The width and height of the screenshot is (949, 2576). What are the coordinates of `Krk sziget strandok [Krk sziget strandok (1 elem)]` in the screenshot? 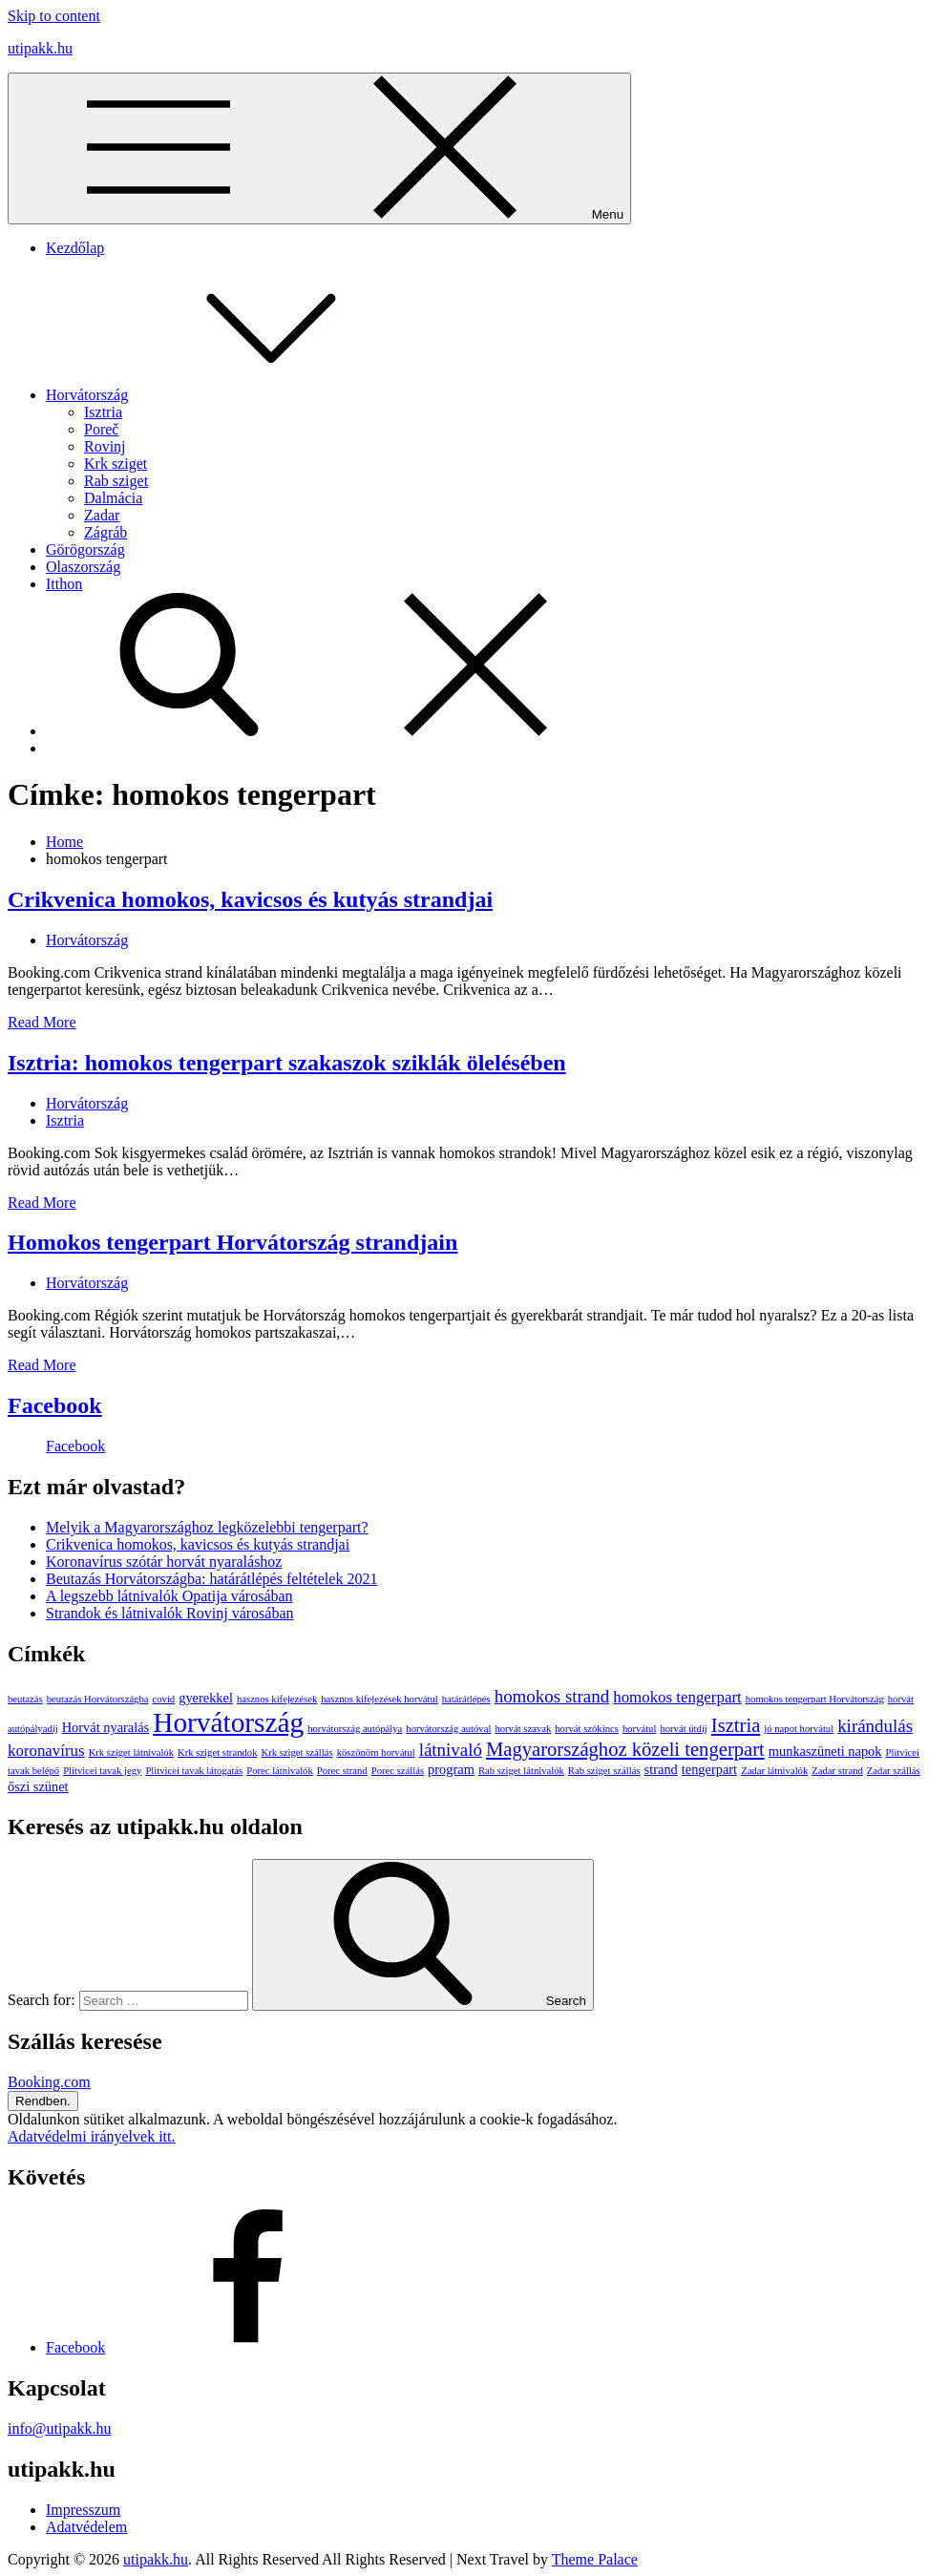 It's located at (217, 1752).